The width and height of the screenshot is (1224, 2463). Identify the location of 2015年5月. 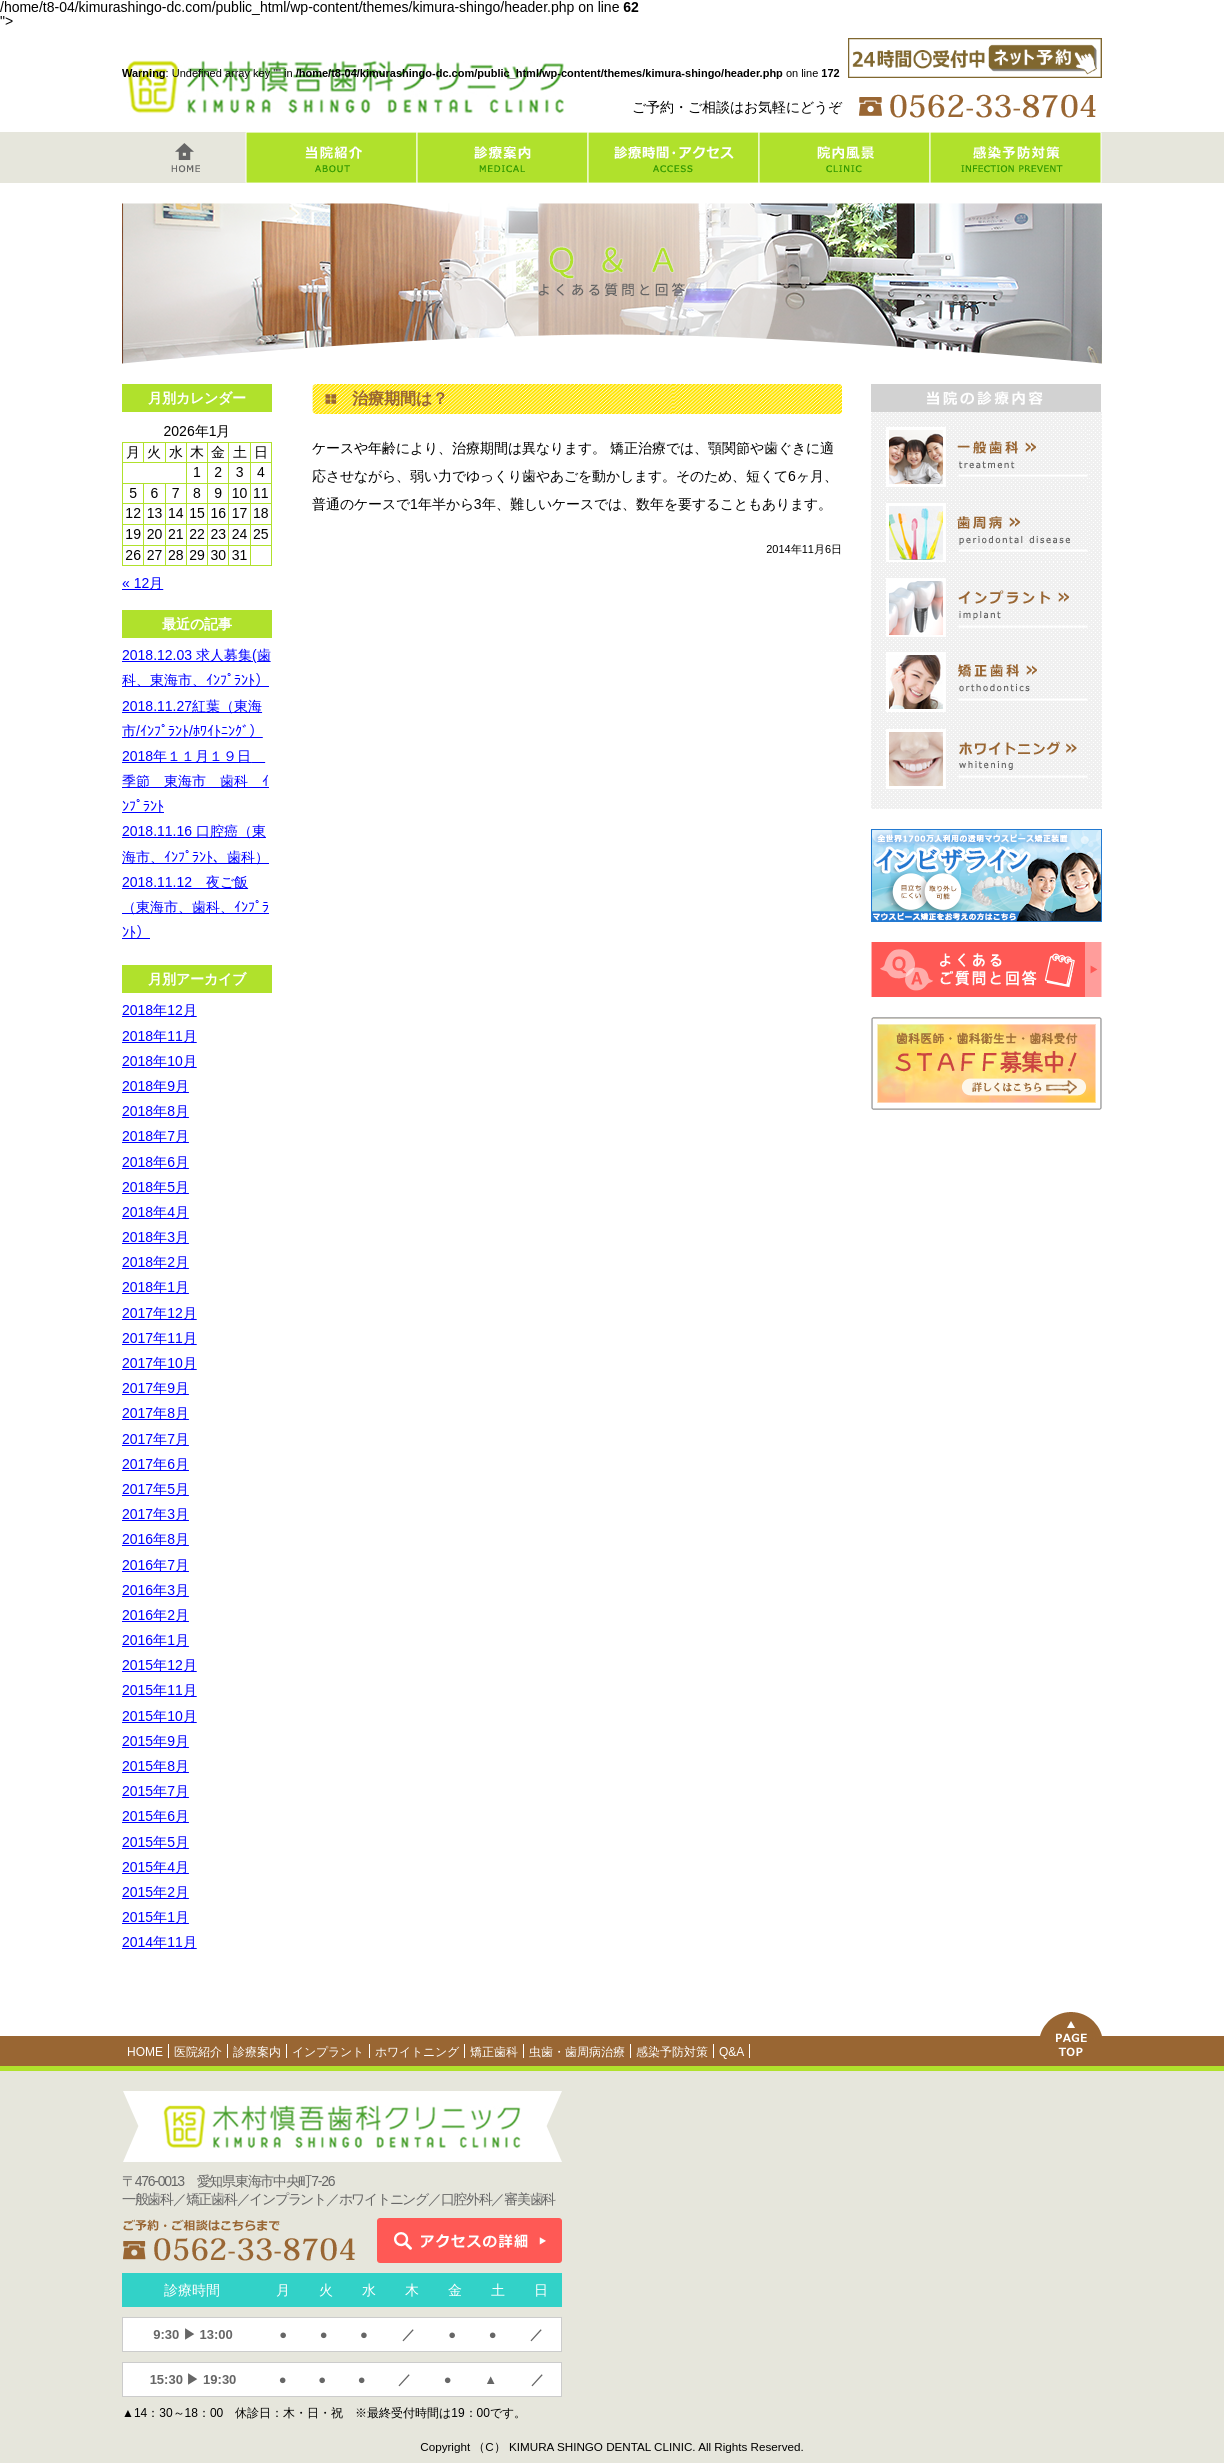
(155, 1842).